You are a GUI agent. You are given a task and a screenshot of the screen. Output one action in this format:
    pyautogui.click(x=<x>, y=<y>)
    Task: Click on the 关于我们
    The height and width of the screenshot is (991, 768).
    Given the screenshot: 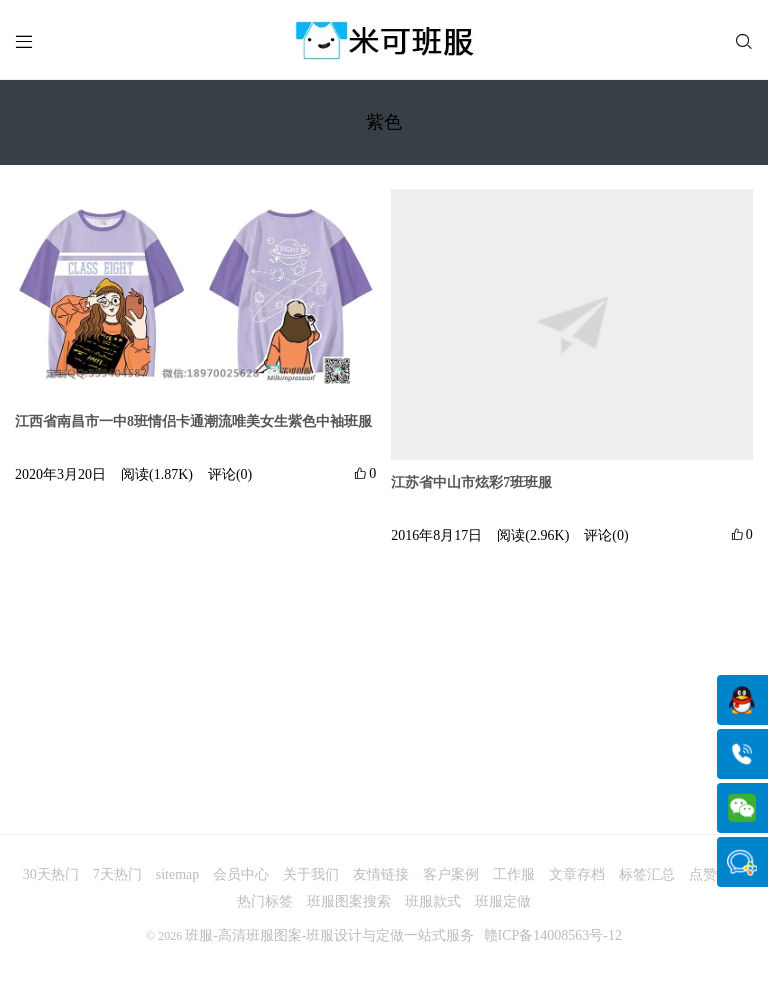 What is the action you would take?
    pyautogui.click(x=311, y=874)
    